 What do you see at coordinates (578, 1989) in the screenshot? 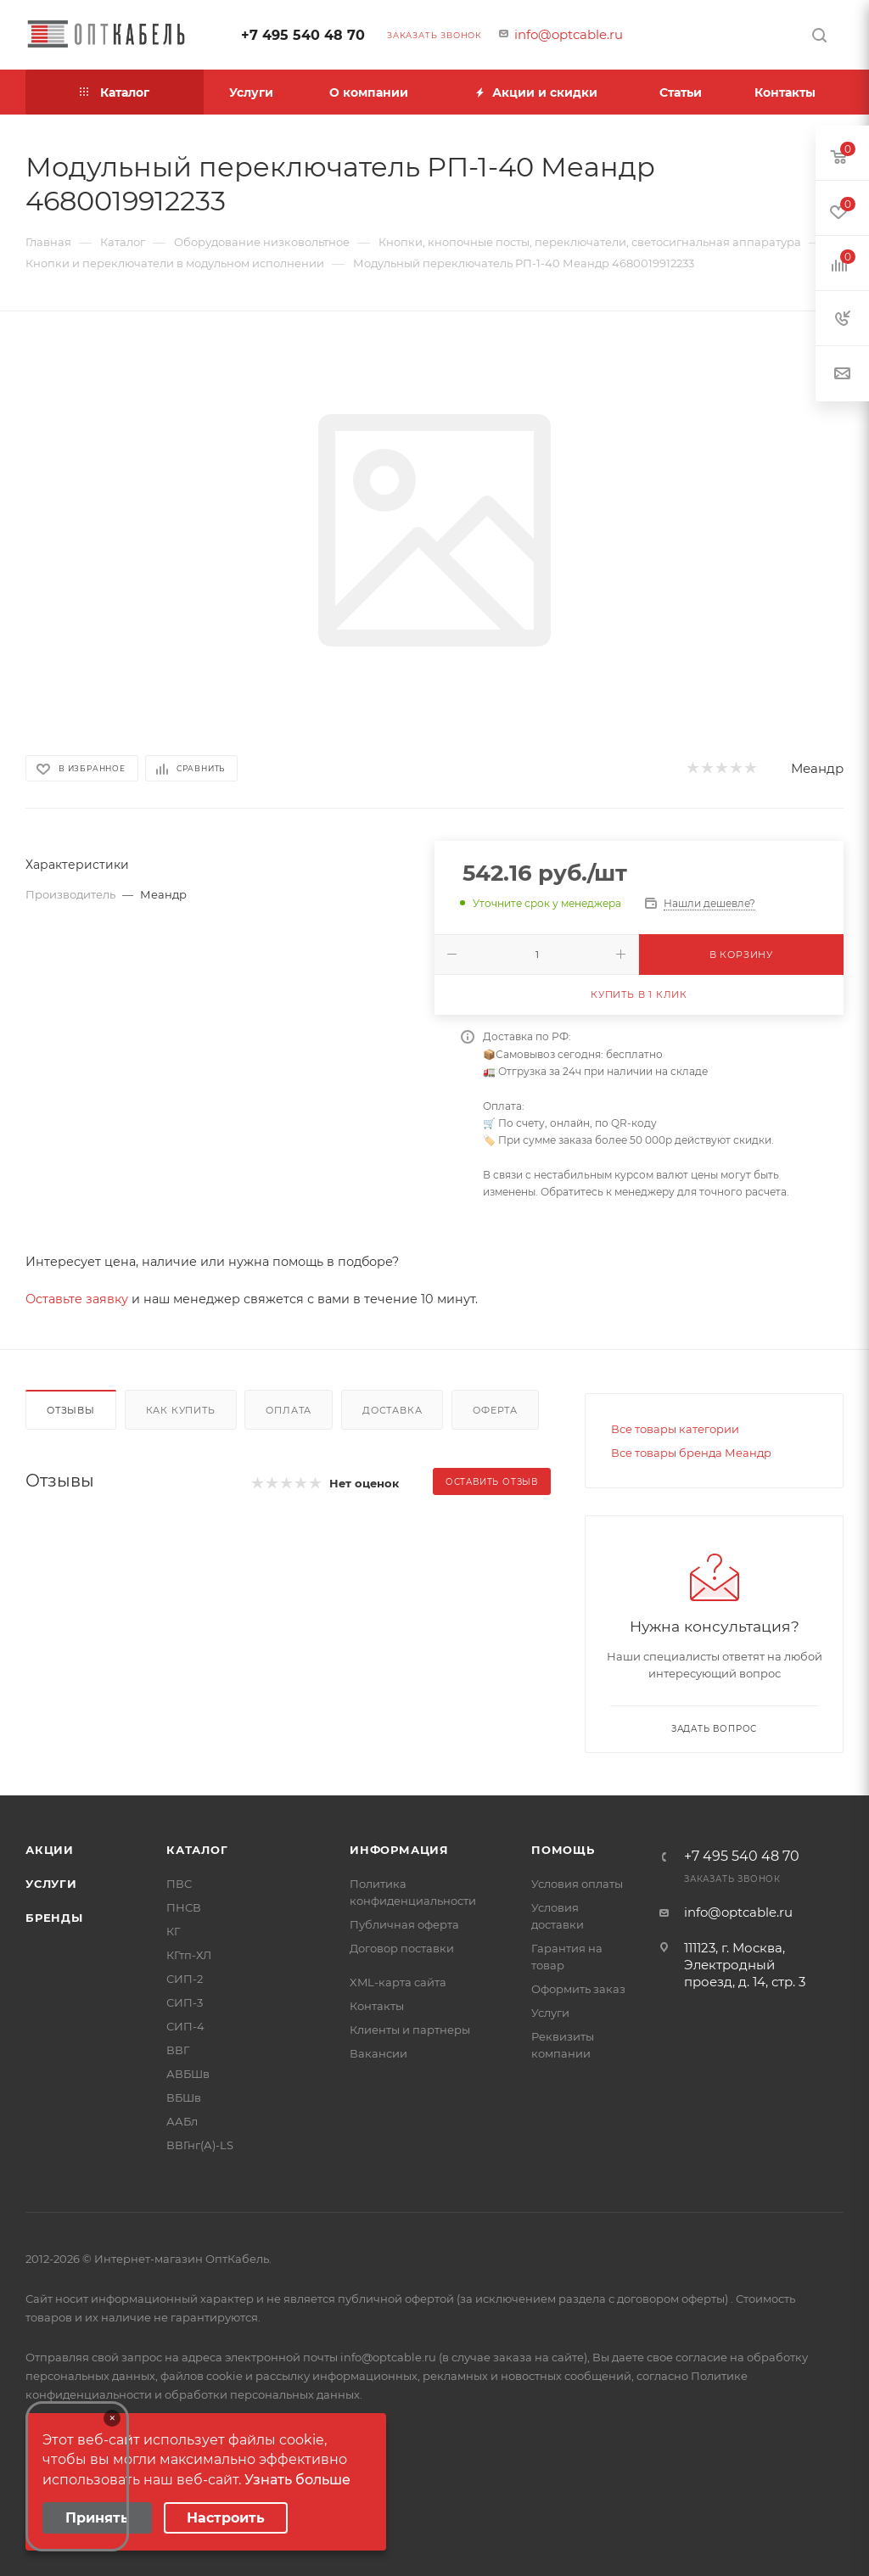
I see `Оформить заказ` at bounding box center [578, 1989].